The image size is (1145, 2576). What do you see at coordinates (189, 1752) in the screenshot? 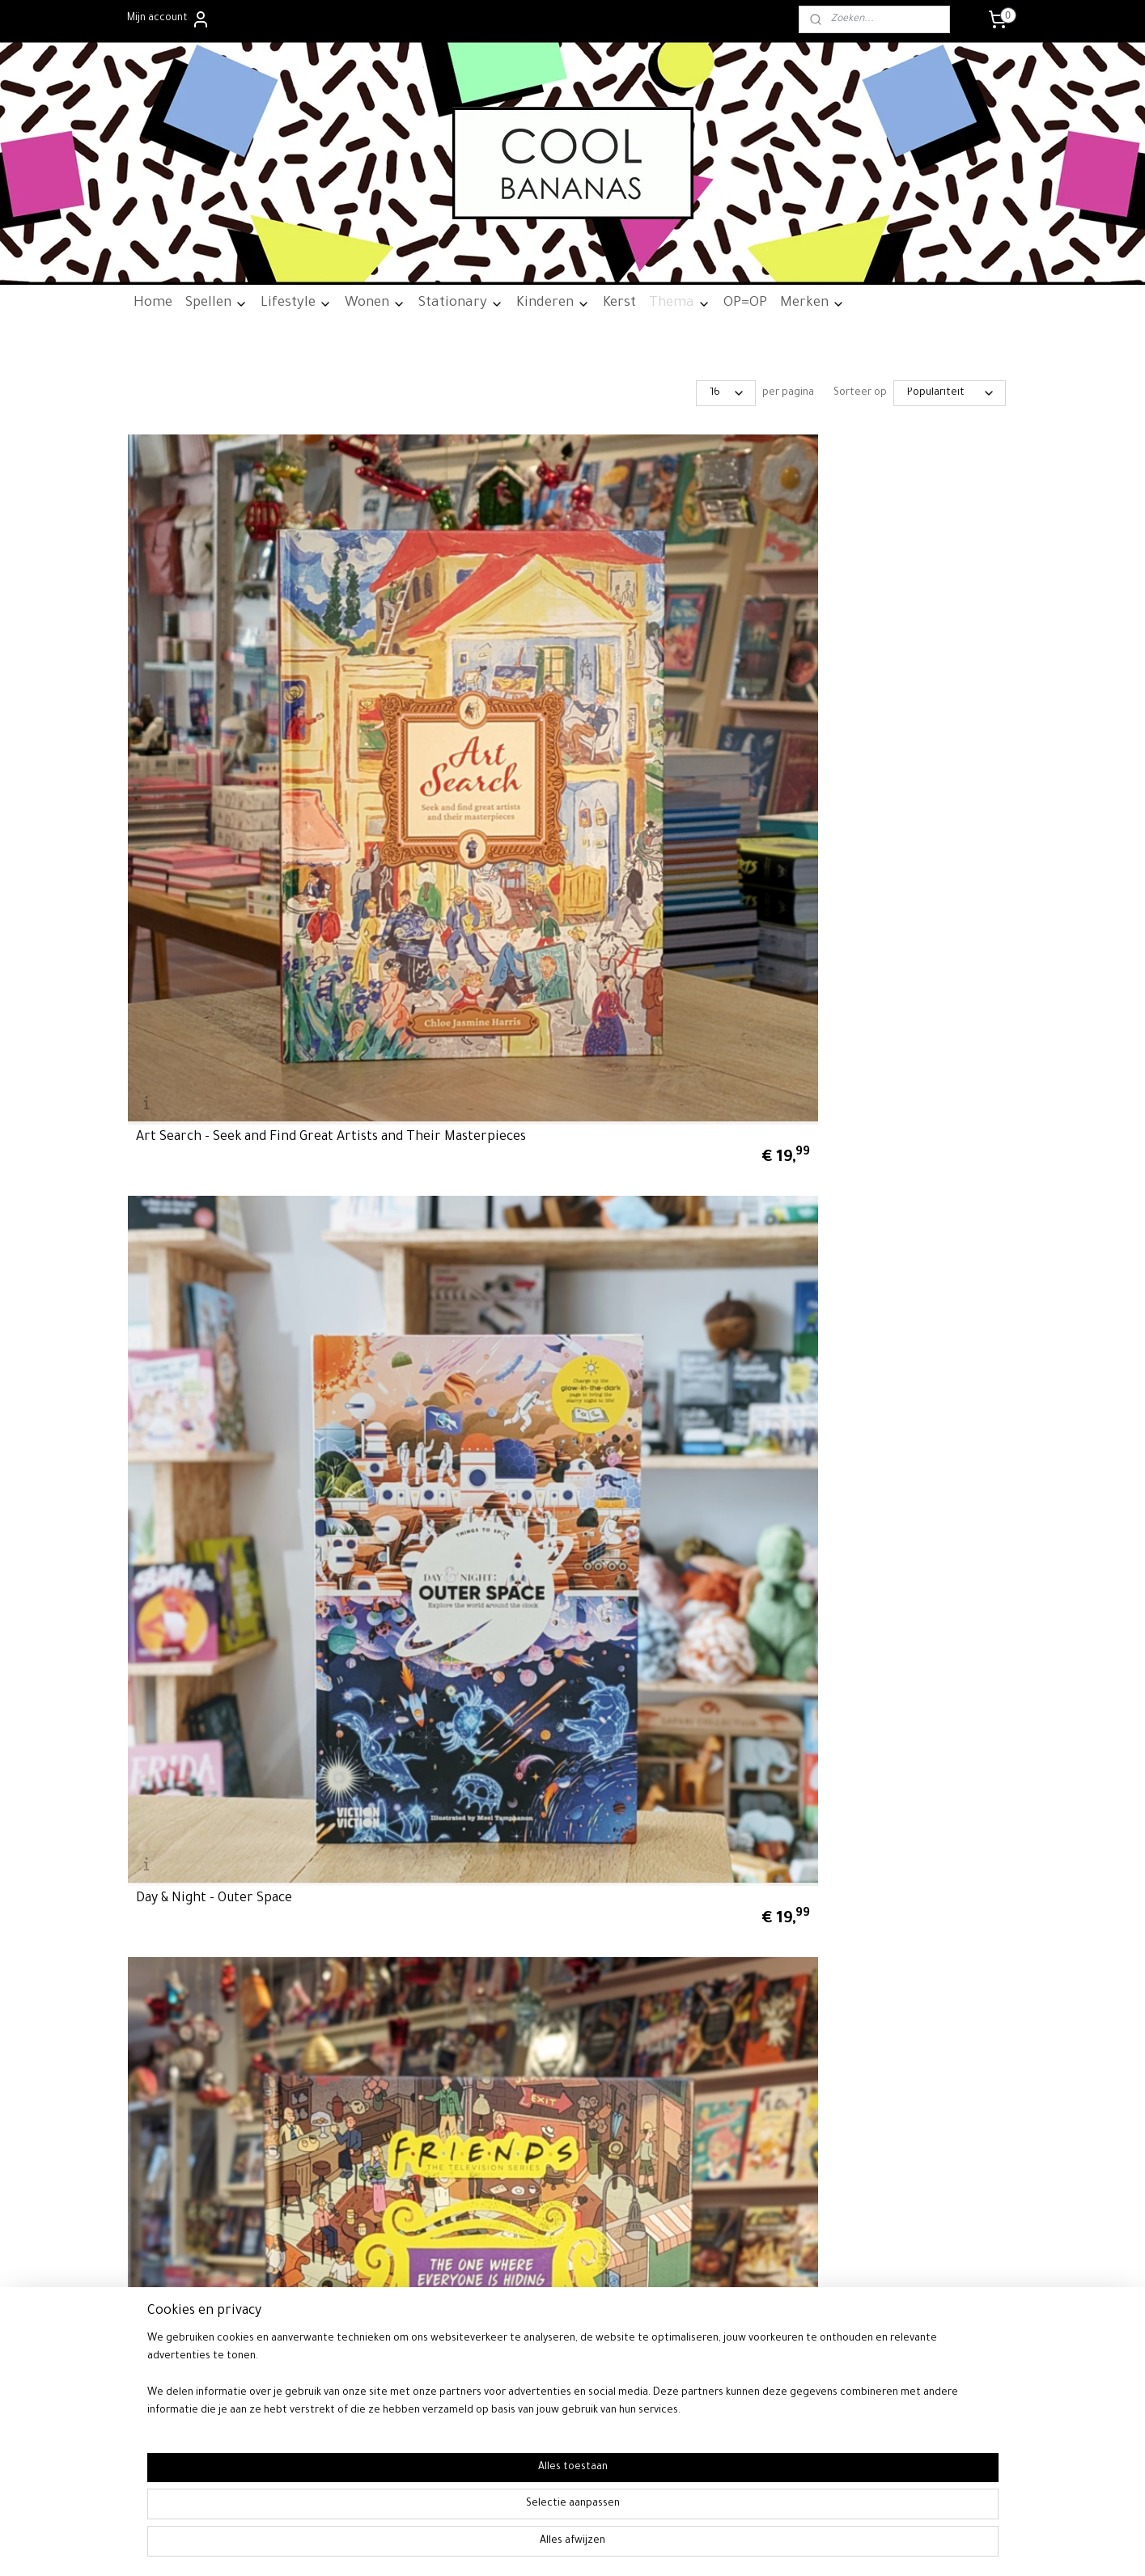
I see `Algemene voorwaarden` at bounding box center [189, 1752].